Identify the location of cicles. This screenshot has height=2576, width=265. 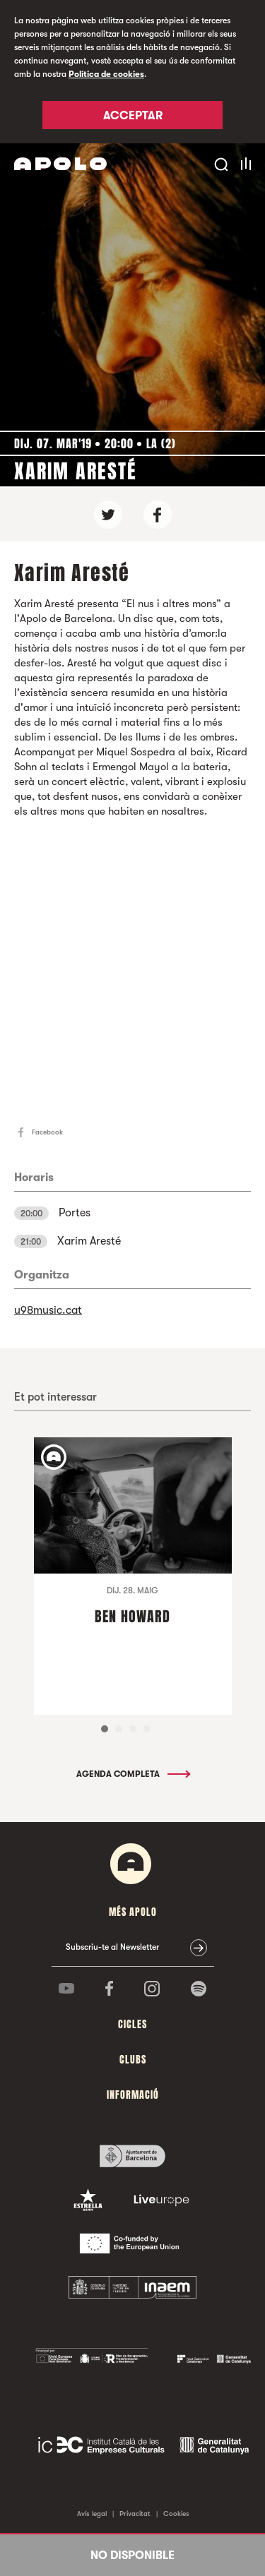
(132, 2024).